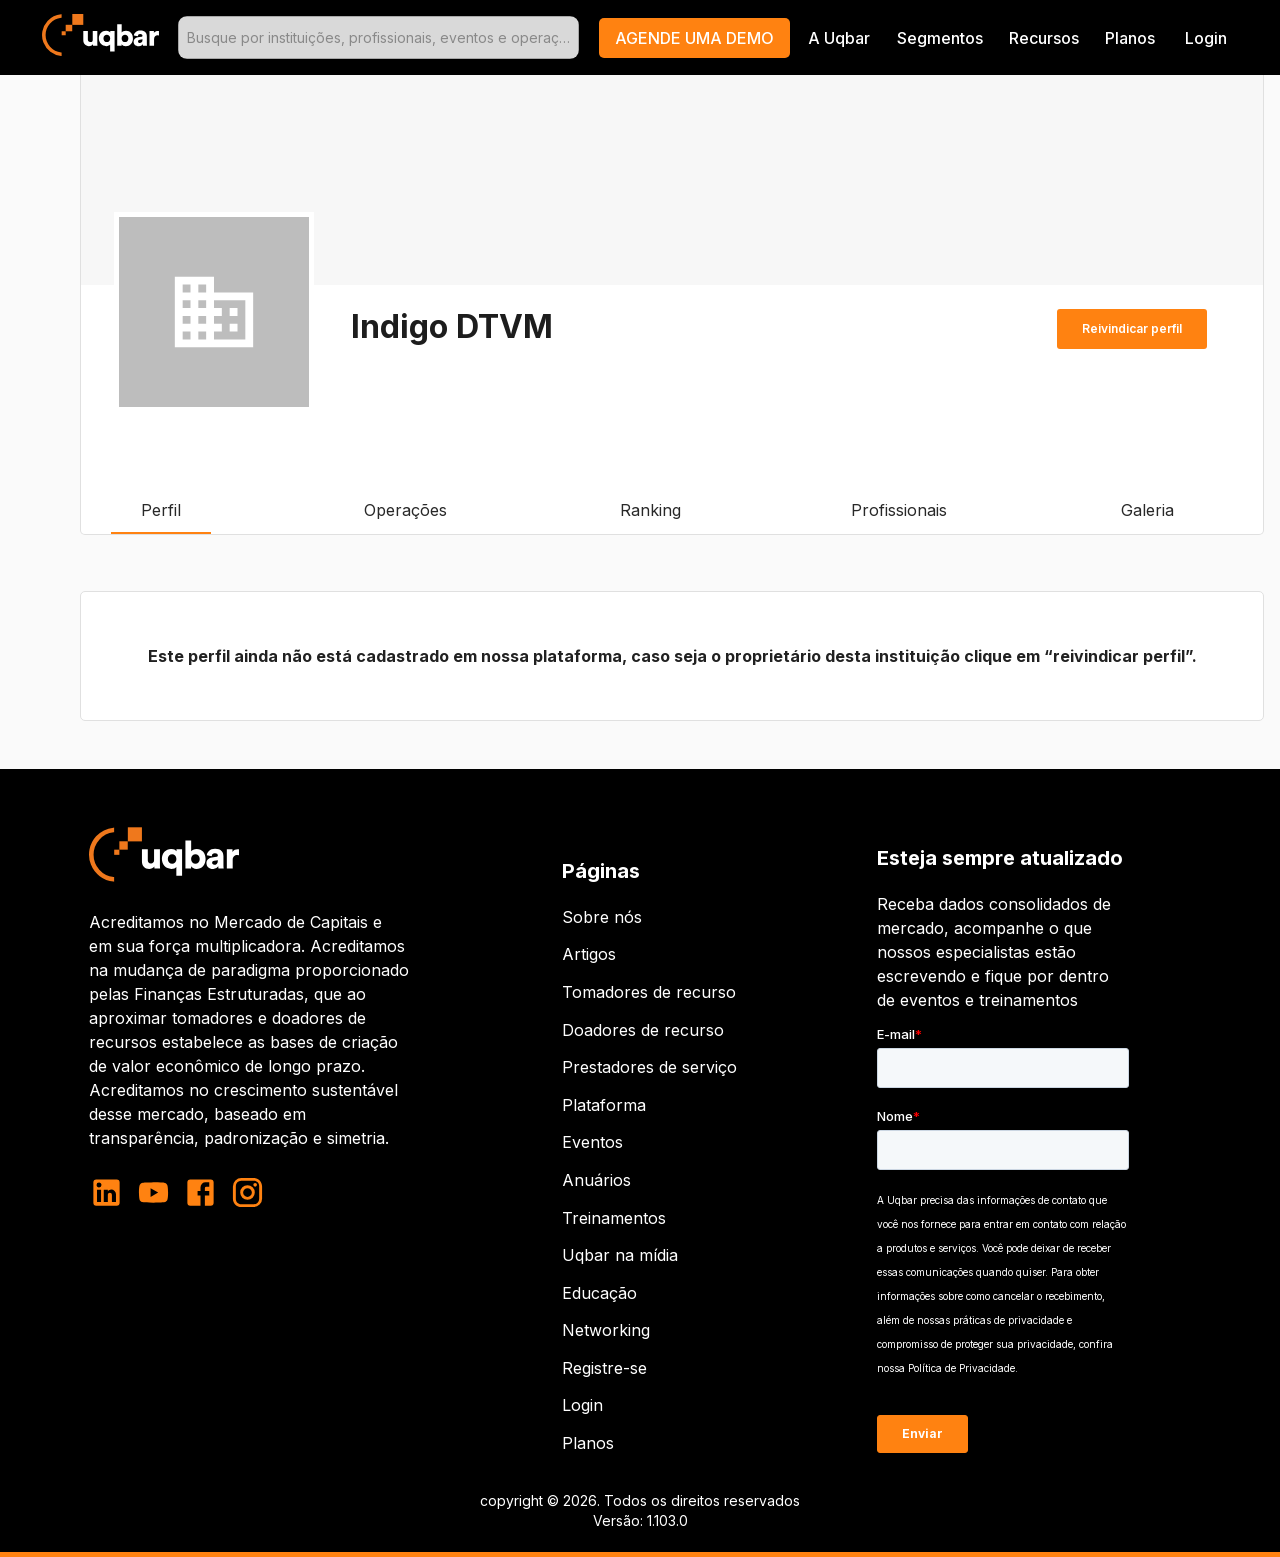 Image resolution: width=1280 pixels, height=1557 pixels. Describe the element at coordinates (1130, 38) in the screenshot. I see `Planos` at that location.